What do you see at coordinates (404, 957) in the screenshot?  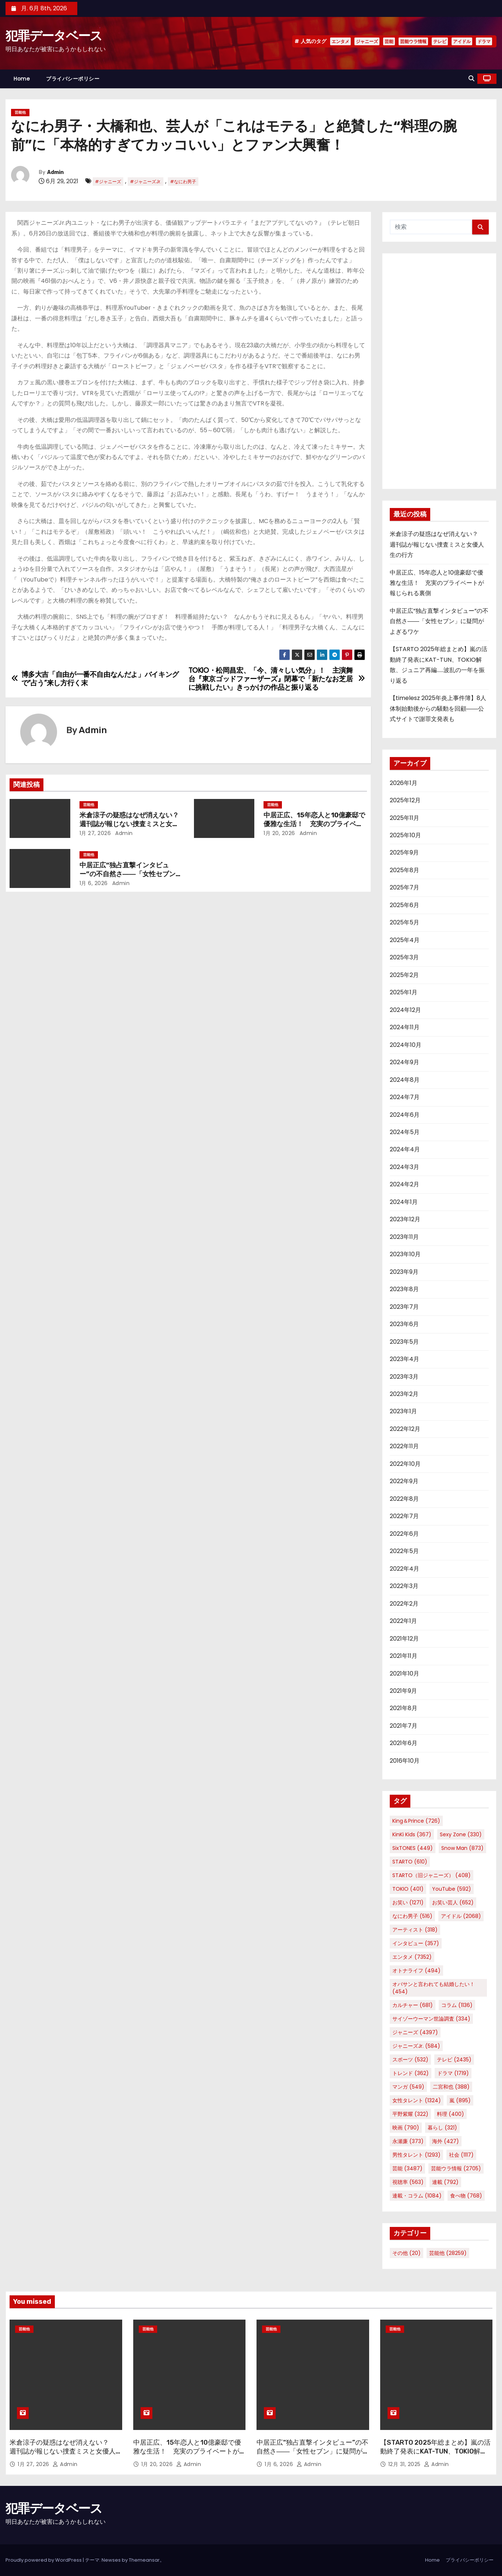 I see `2025年3月` at bounding box center [404, 957].